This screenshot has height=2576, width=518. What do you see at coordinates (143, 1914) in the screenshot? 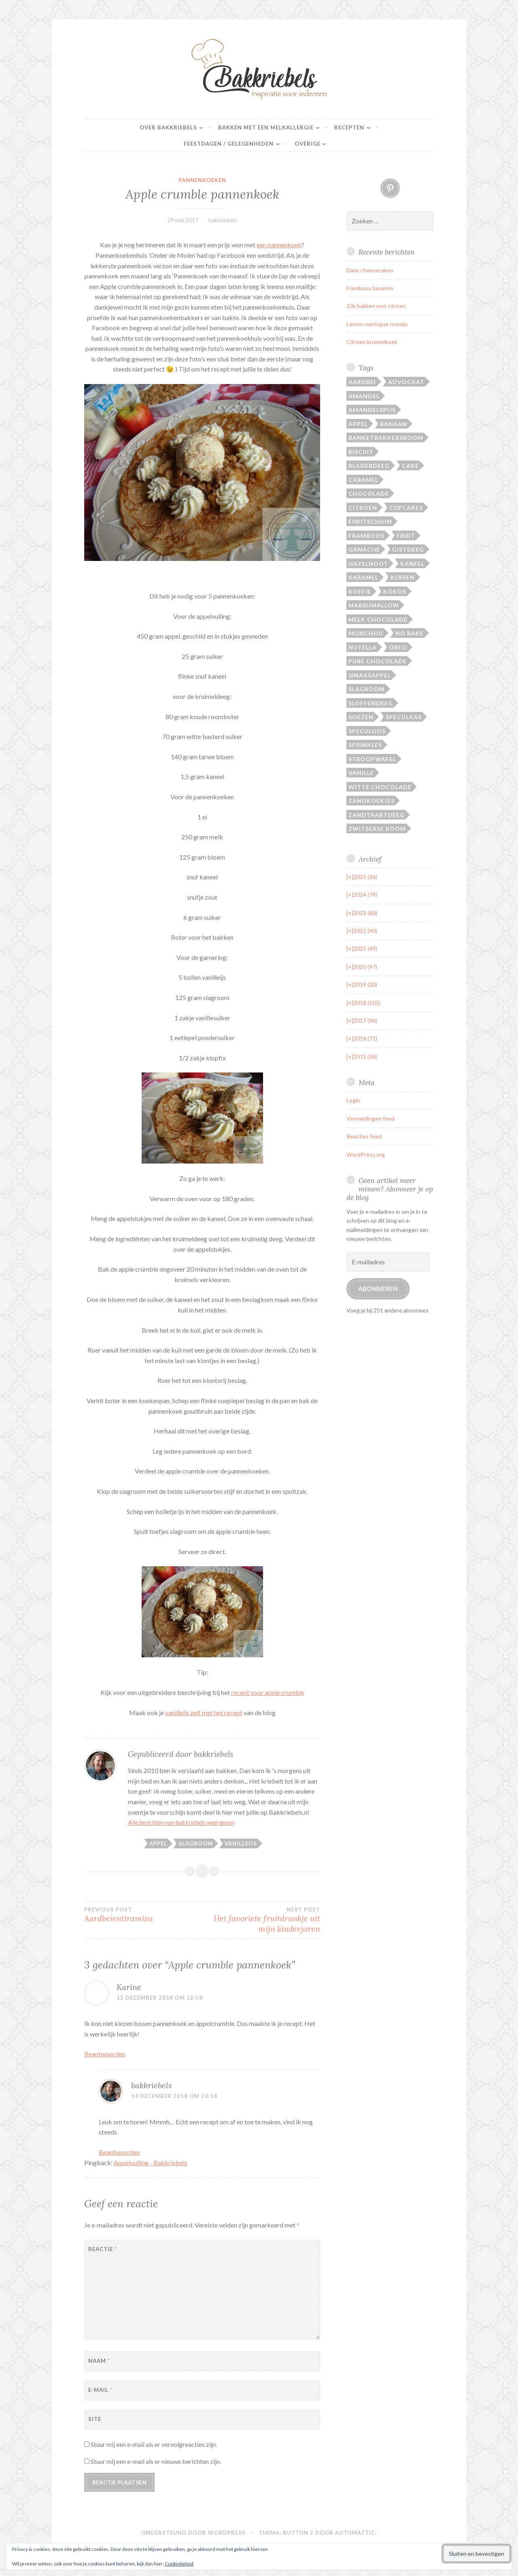
I see `Aardbeientiramisu` at bounding box center [143, 1914].